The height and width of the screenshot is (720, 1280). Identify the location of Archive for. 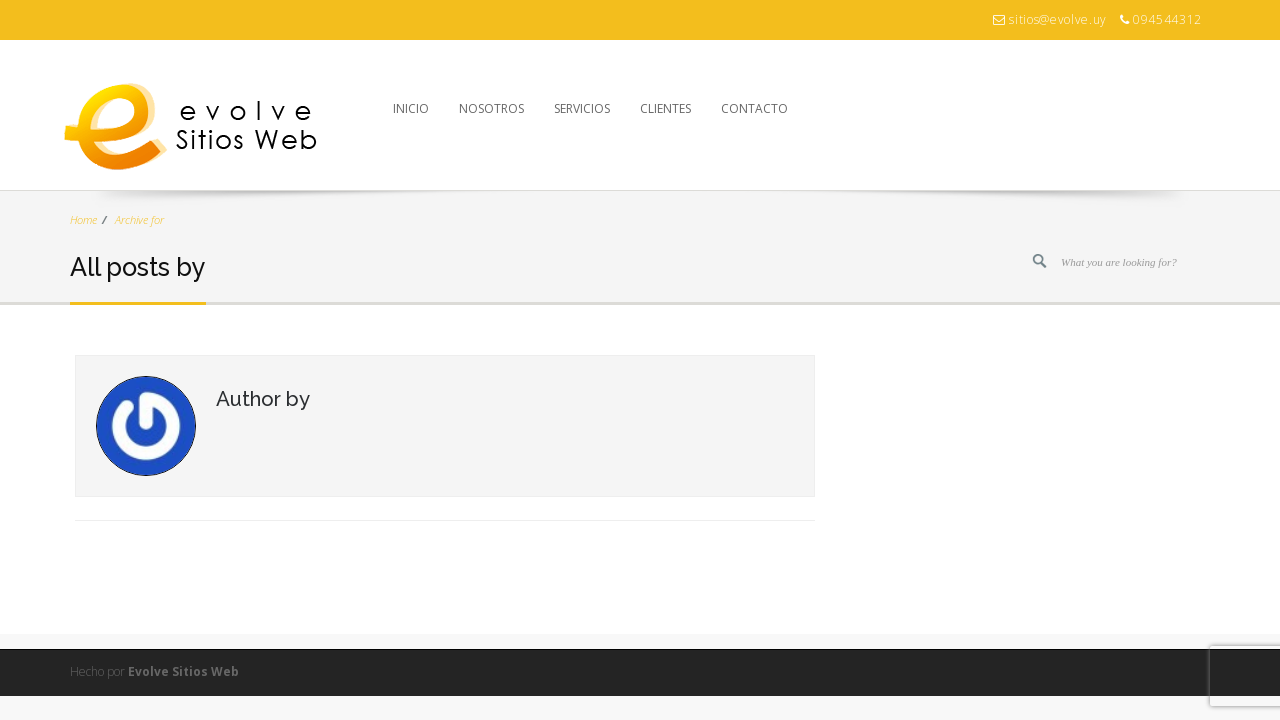
(139, 219).